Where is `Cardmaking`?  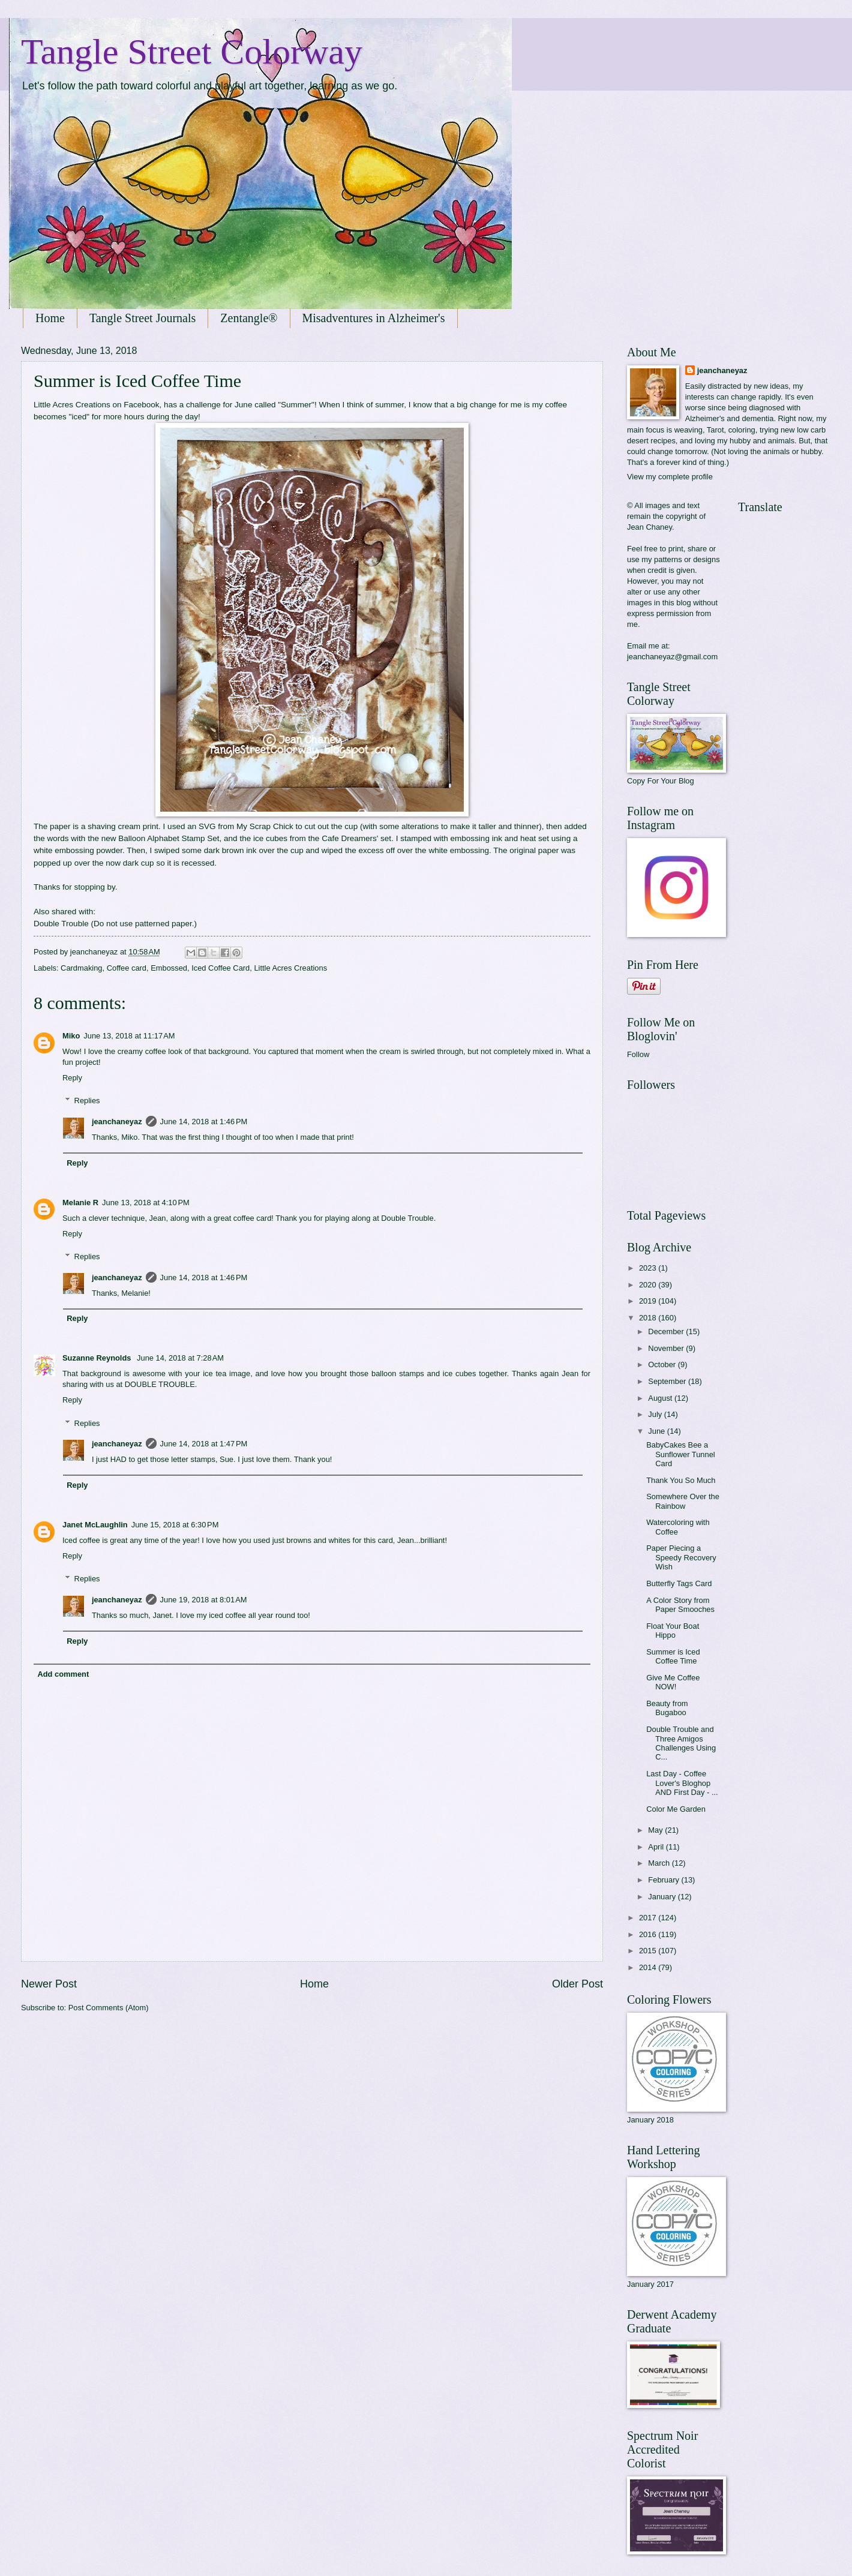
Cardmaking is located at coordinates (81, 967).